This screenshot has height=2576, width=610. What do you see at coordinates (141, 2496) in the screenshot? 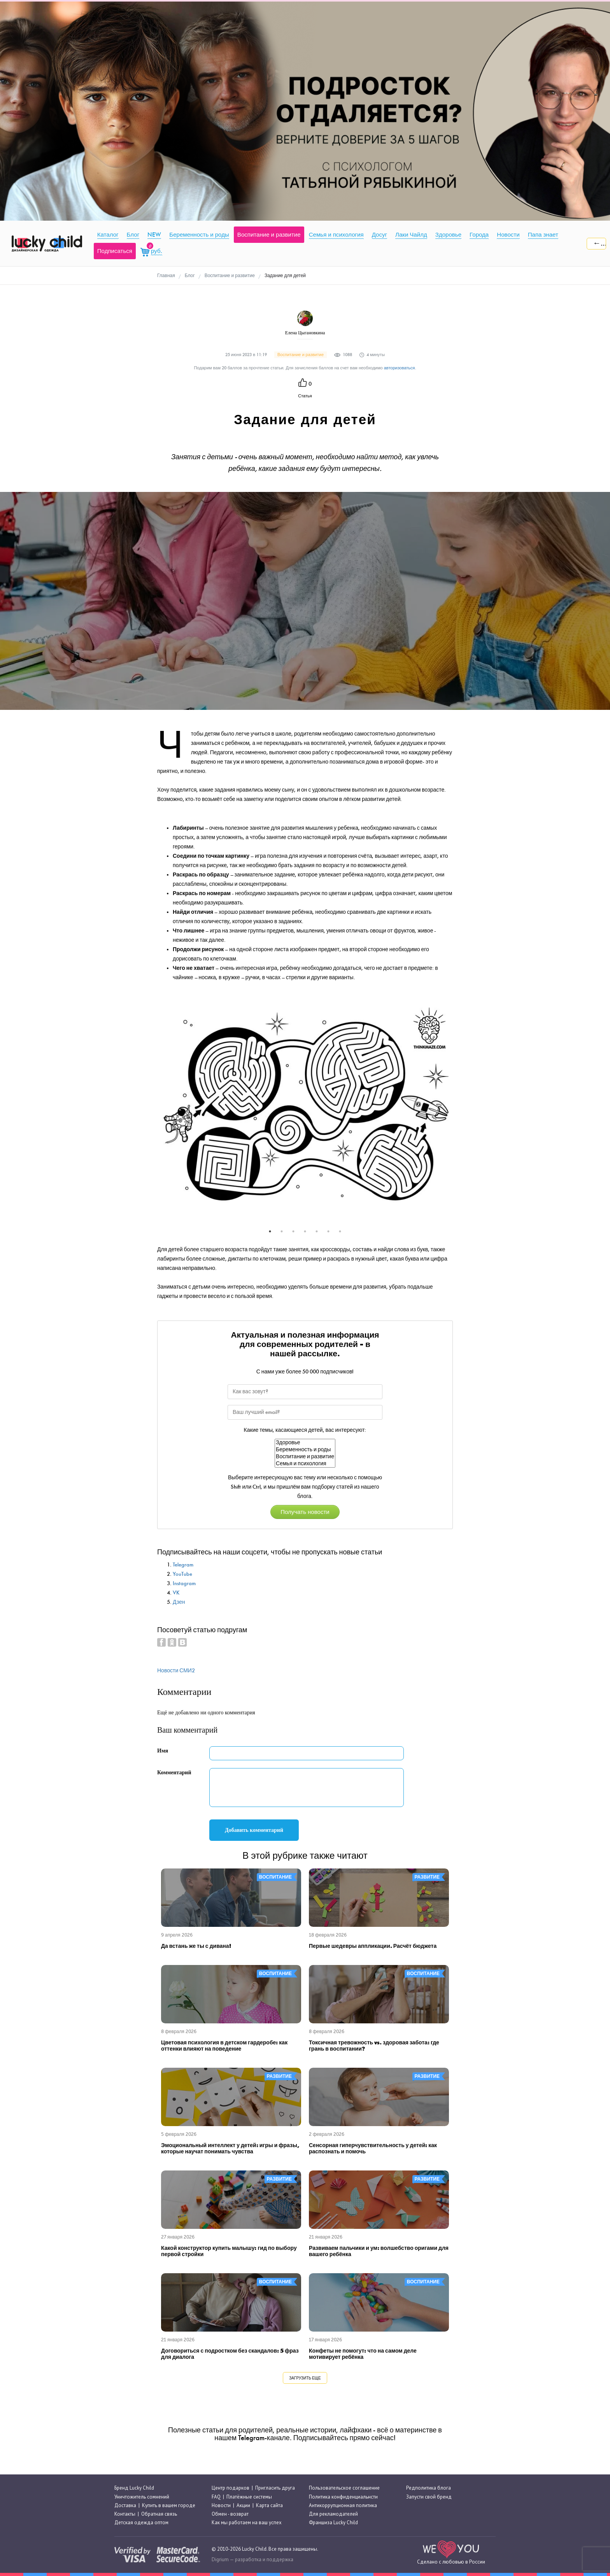
I see `Уничтожитель сомнений` at bounding box center [141, 2496].